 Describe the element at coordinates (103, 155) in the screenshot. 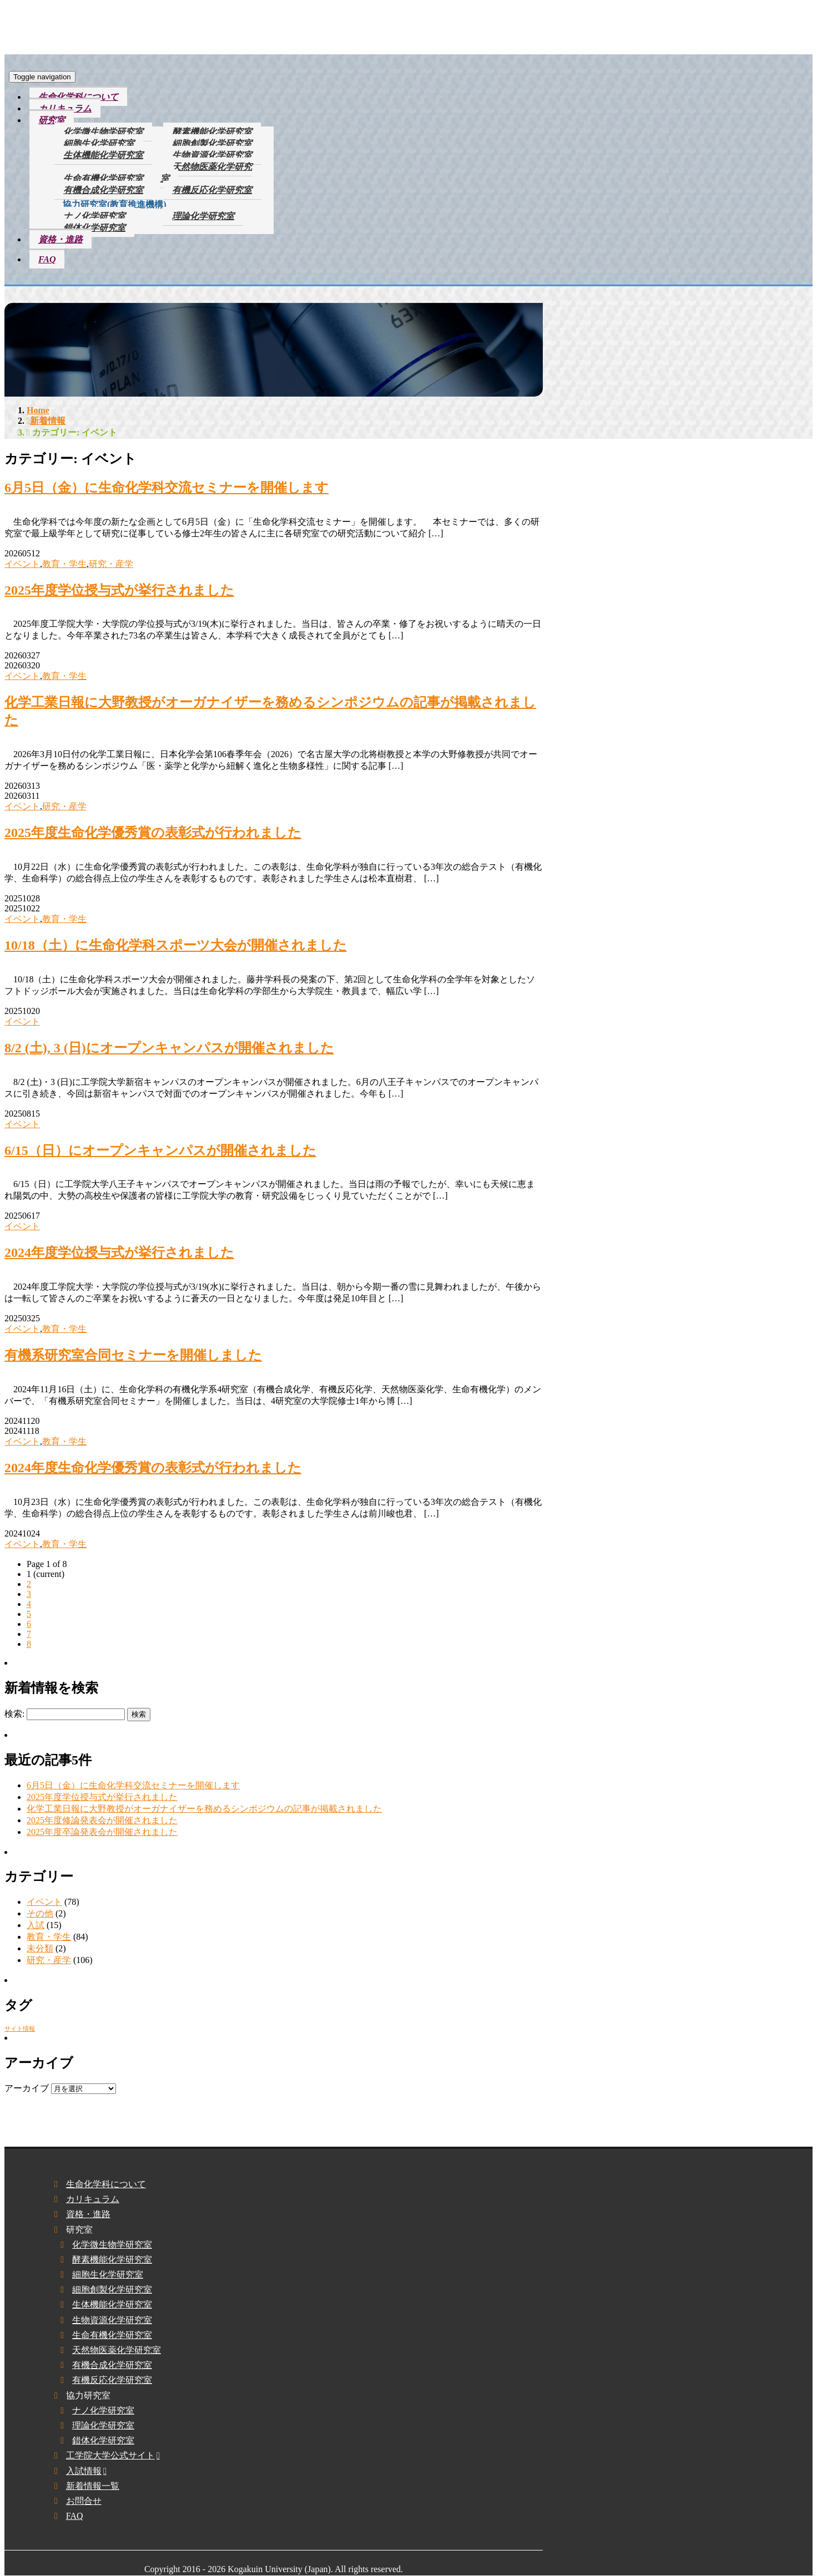

I see `生体機能化学研究室` at that location.